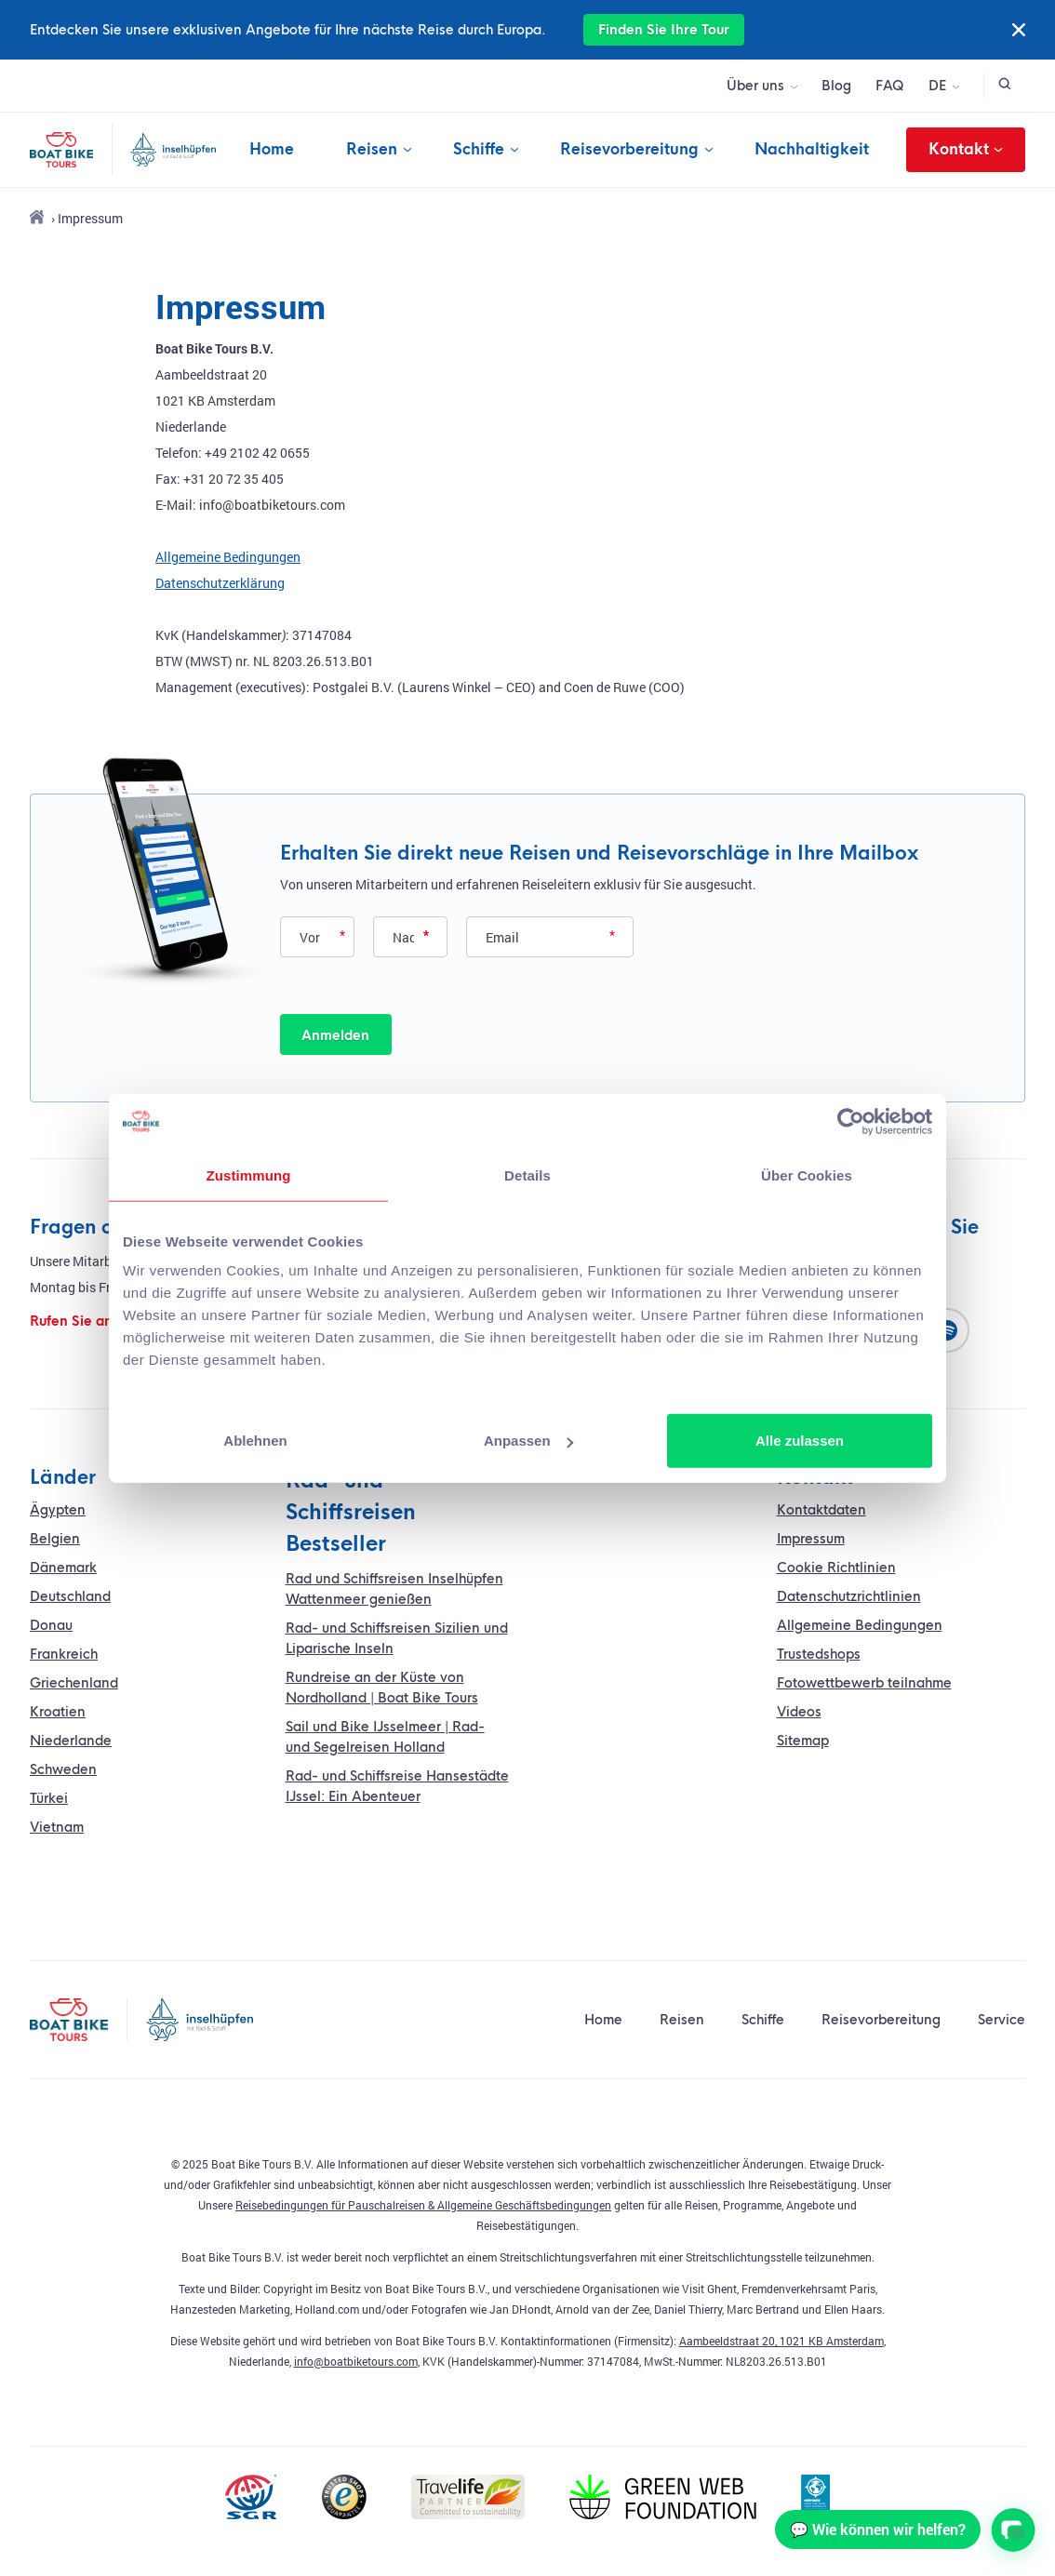 The height and width of the screenshot is (2576, 1055). What do you see at coordinates (812, 149) in the screenshot?
I see `Nachhaltigkeit` at bounding box center [812, 149].